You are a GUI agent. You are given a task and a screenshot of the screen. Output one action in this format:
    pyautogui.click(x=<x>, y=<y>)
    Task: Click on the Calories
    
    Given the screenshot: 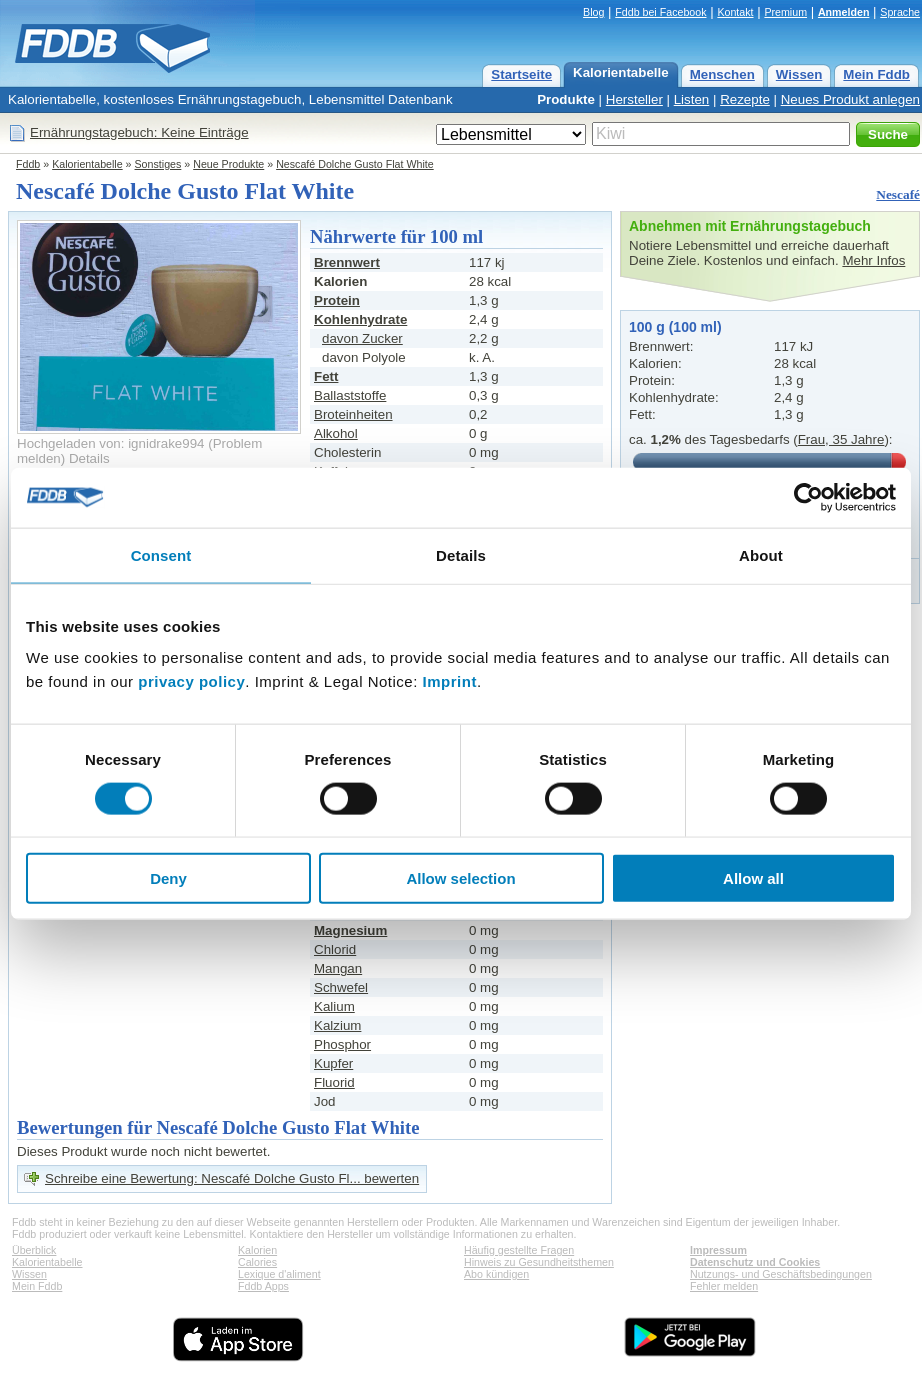 What is the action you would take?
    pyautogui.click(x=257, y=1262)
    